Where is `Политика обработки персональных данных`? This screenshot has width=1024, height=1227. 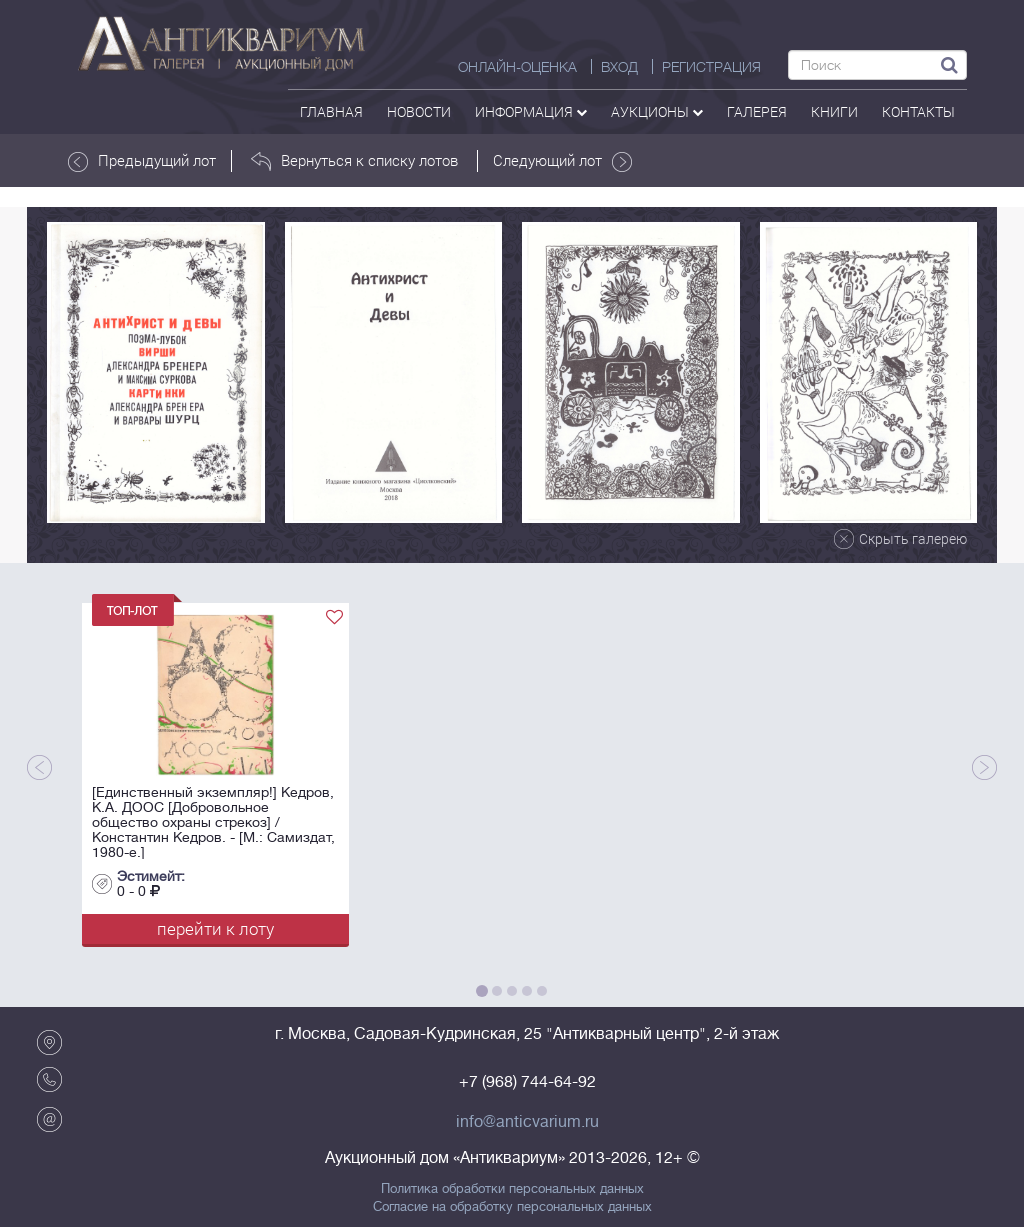 Политика обработки персональных данных is located at coordinates (512, 1189).